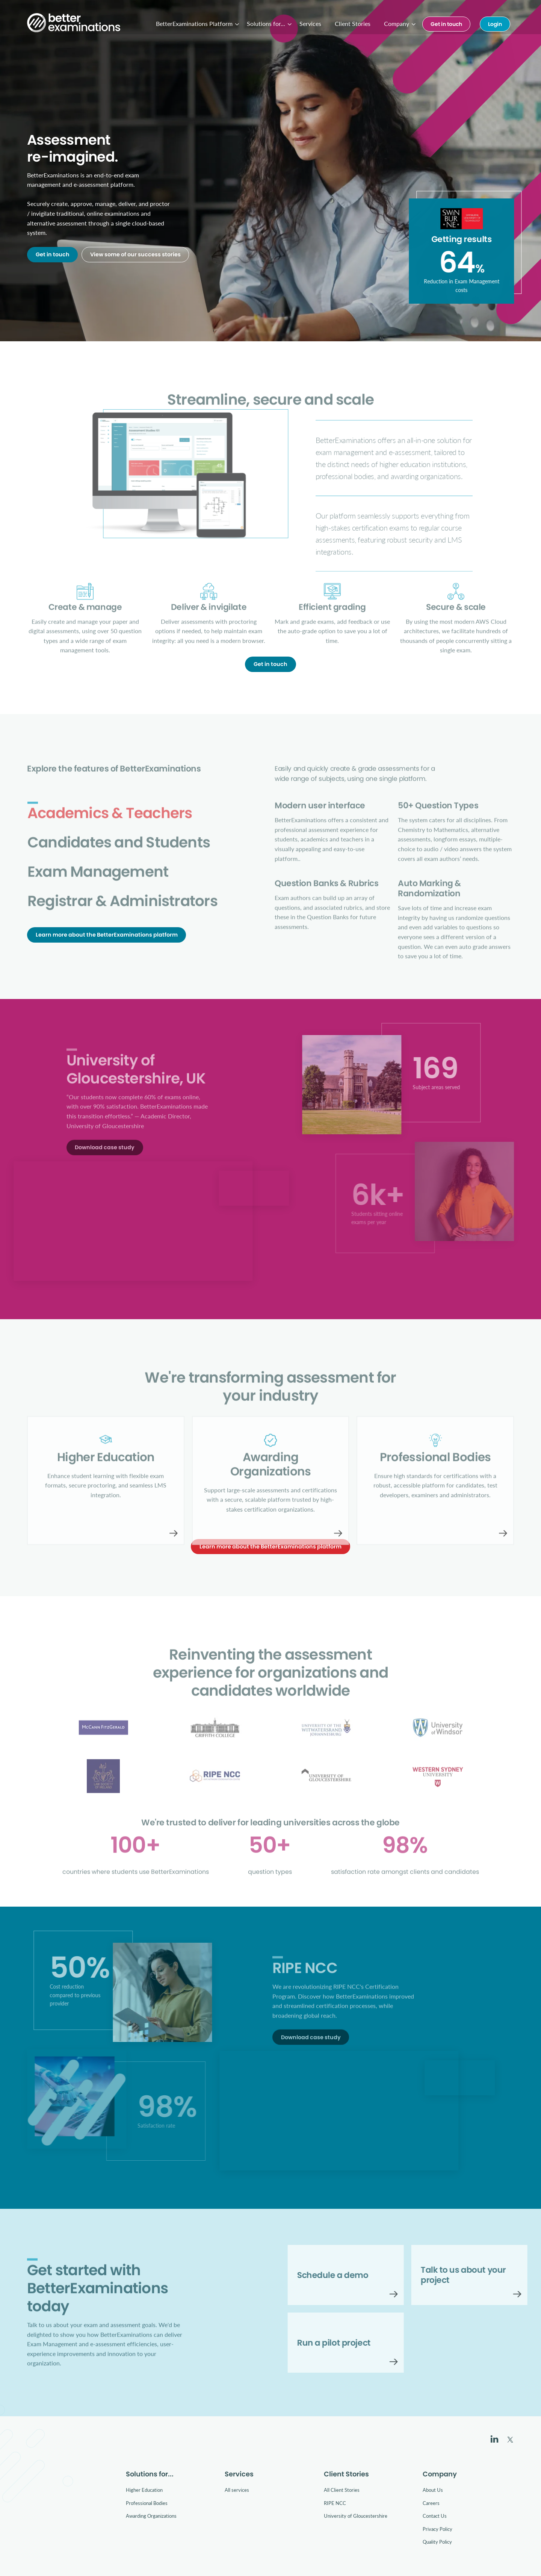 Image resolution: width=541 pixels, height=2576 pixels. Describe the element at coordinates (446, 24) in the screenshot. I see `Get in touch` at that location.